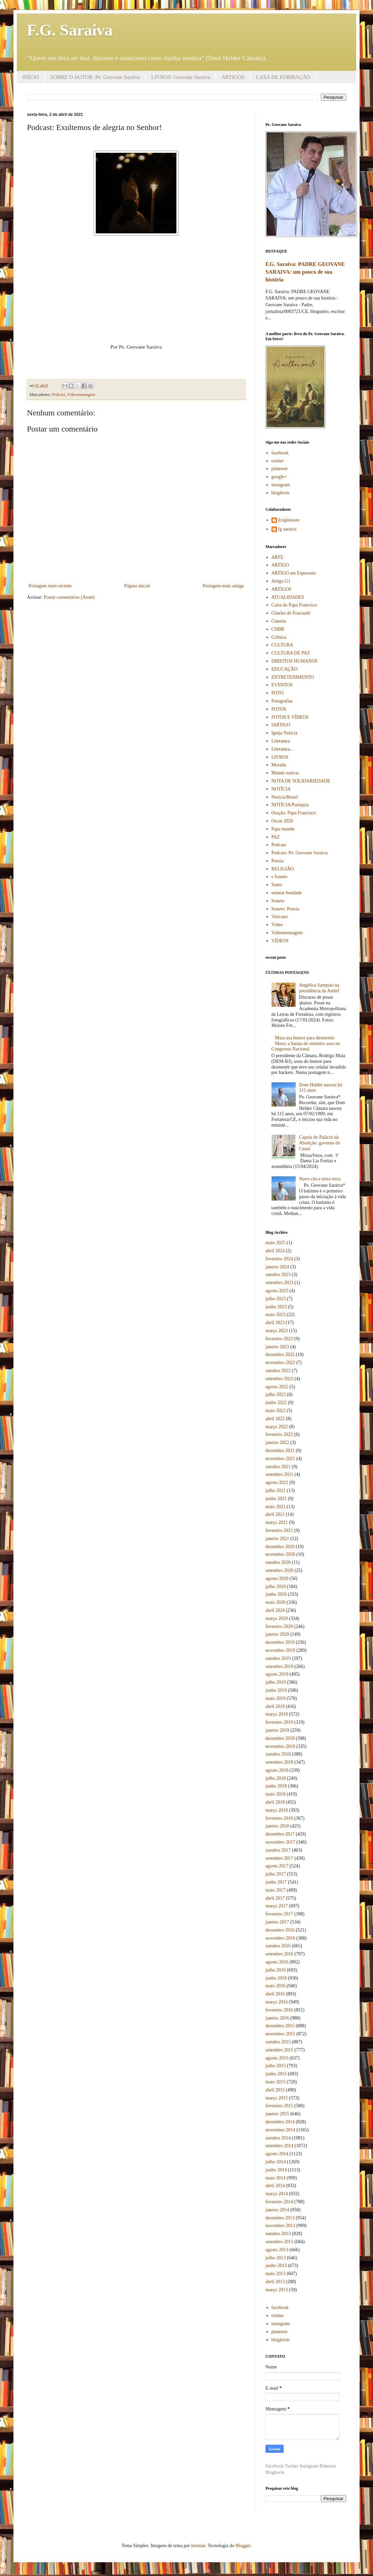 Image resolution: width=373 pixels, height=2576 pixels. I want to click on março 2015, so click(276, 2097).